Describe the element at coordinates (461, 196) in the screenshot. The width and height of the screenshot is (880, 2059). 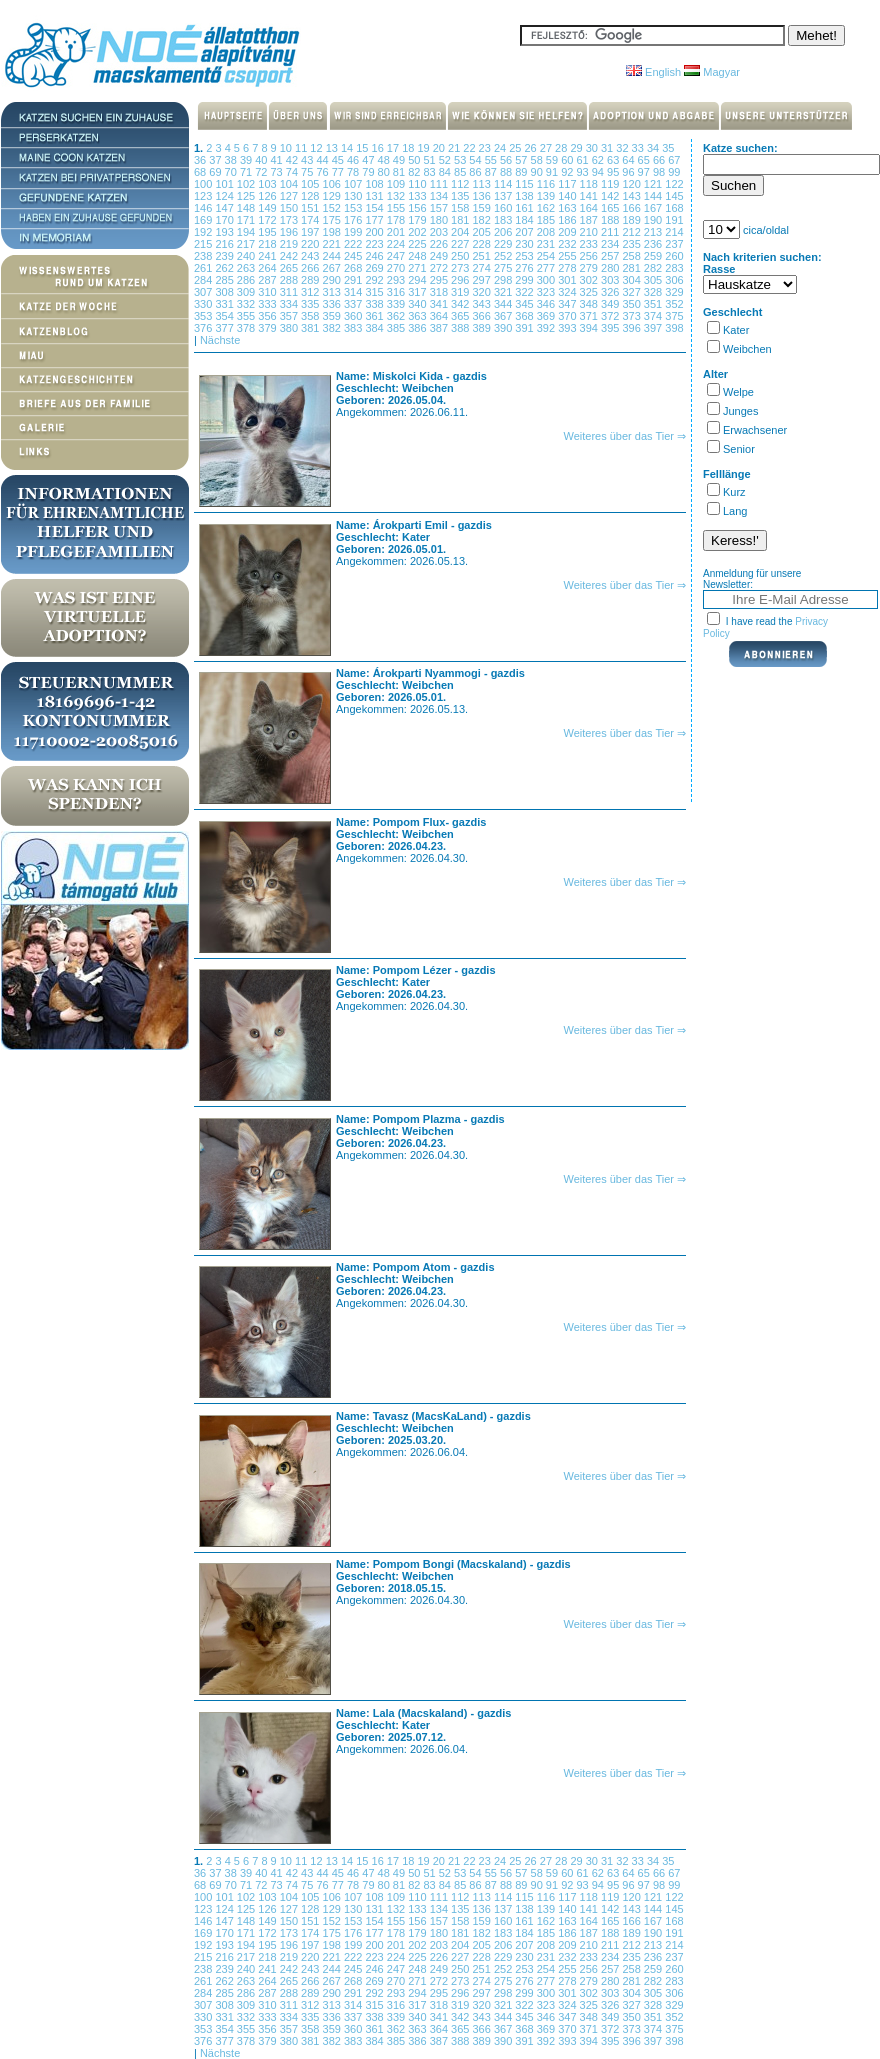
I see `135` at that location.